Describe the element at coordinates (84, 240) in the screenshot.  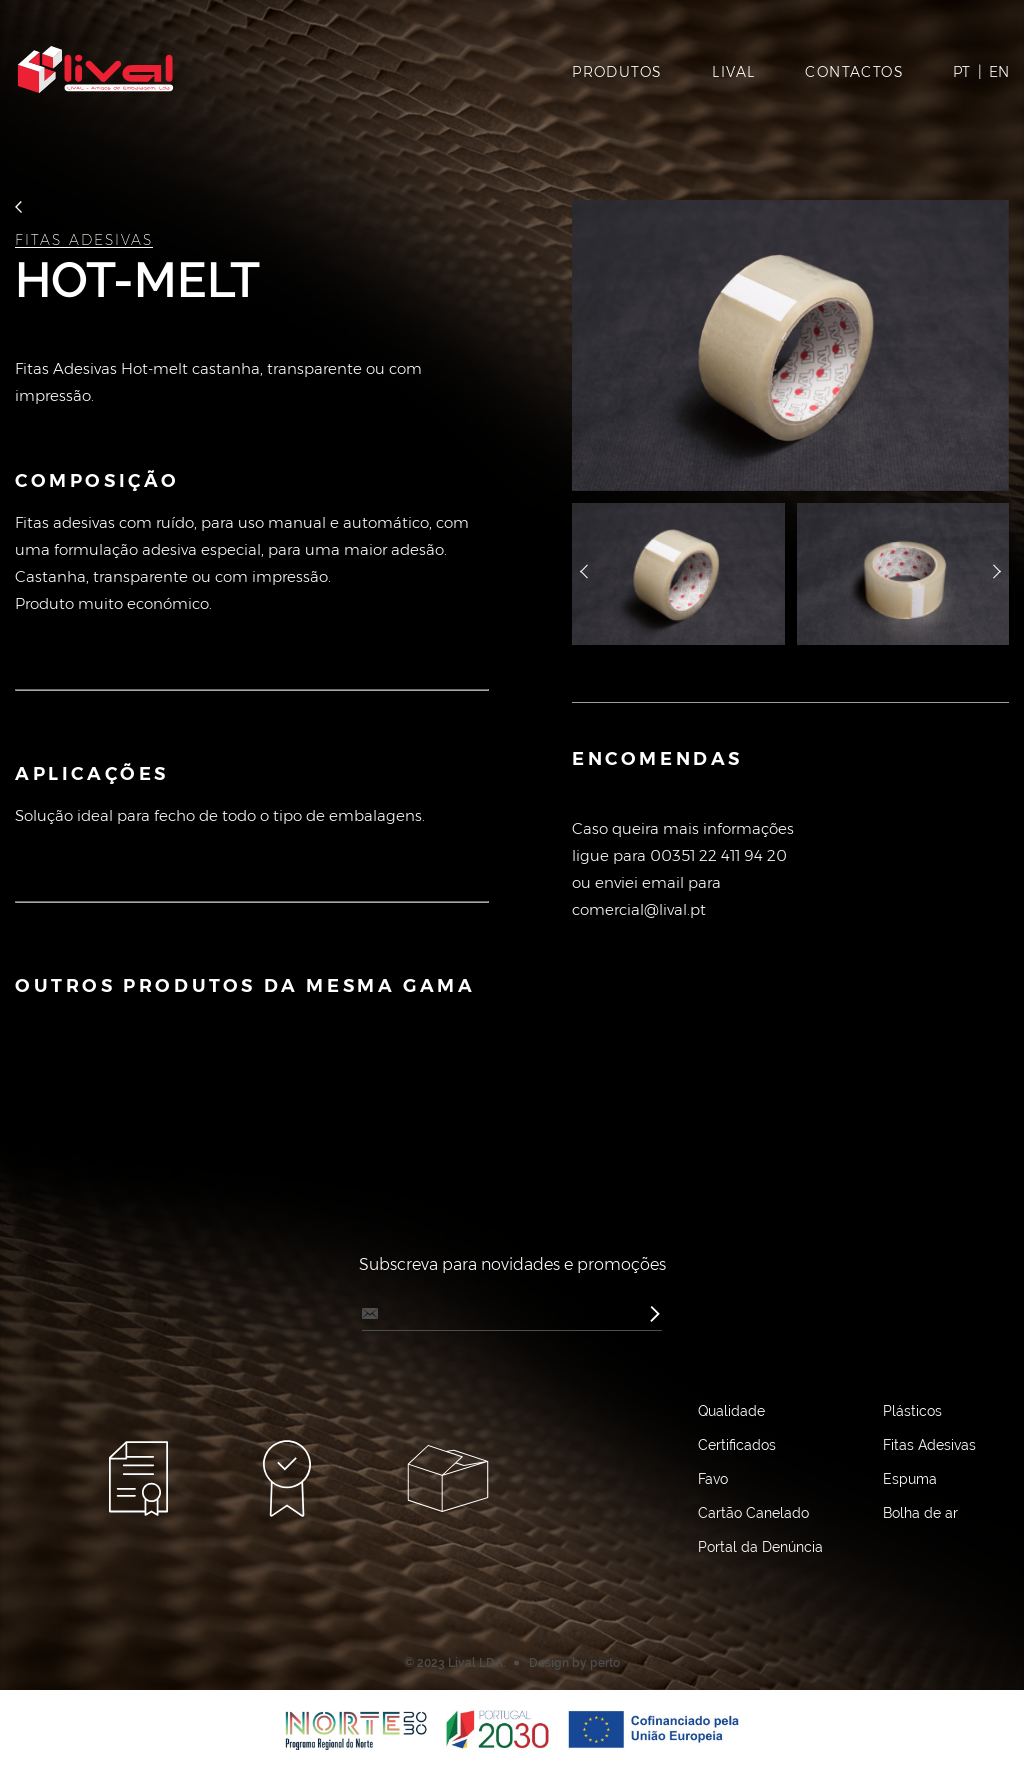
I see `Fitas Adesivas` at that location.